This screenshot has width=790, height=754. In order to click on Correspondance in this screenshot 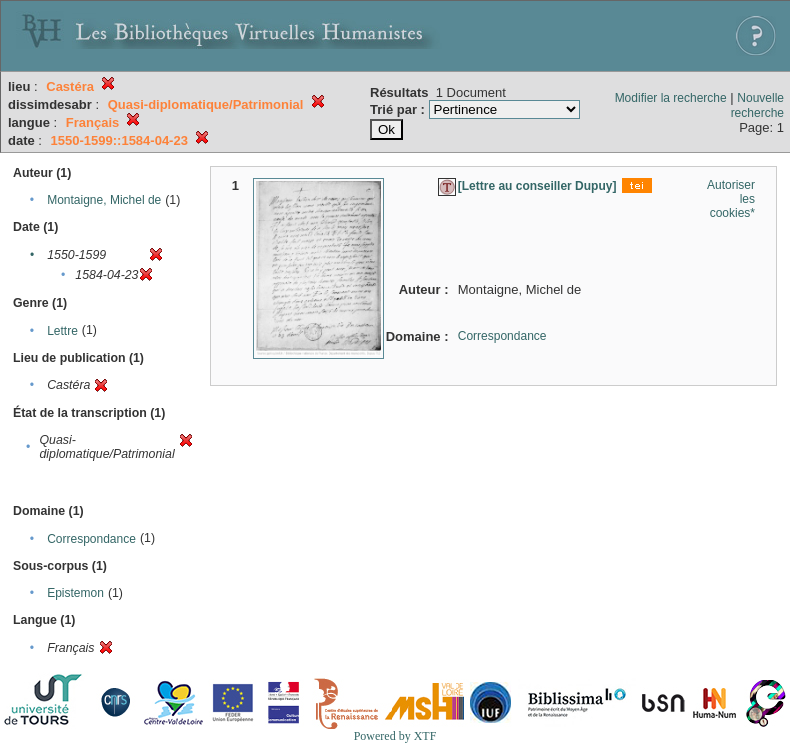, I will do `click(91, 539)`.